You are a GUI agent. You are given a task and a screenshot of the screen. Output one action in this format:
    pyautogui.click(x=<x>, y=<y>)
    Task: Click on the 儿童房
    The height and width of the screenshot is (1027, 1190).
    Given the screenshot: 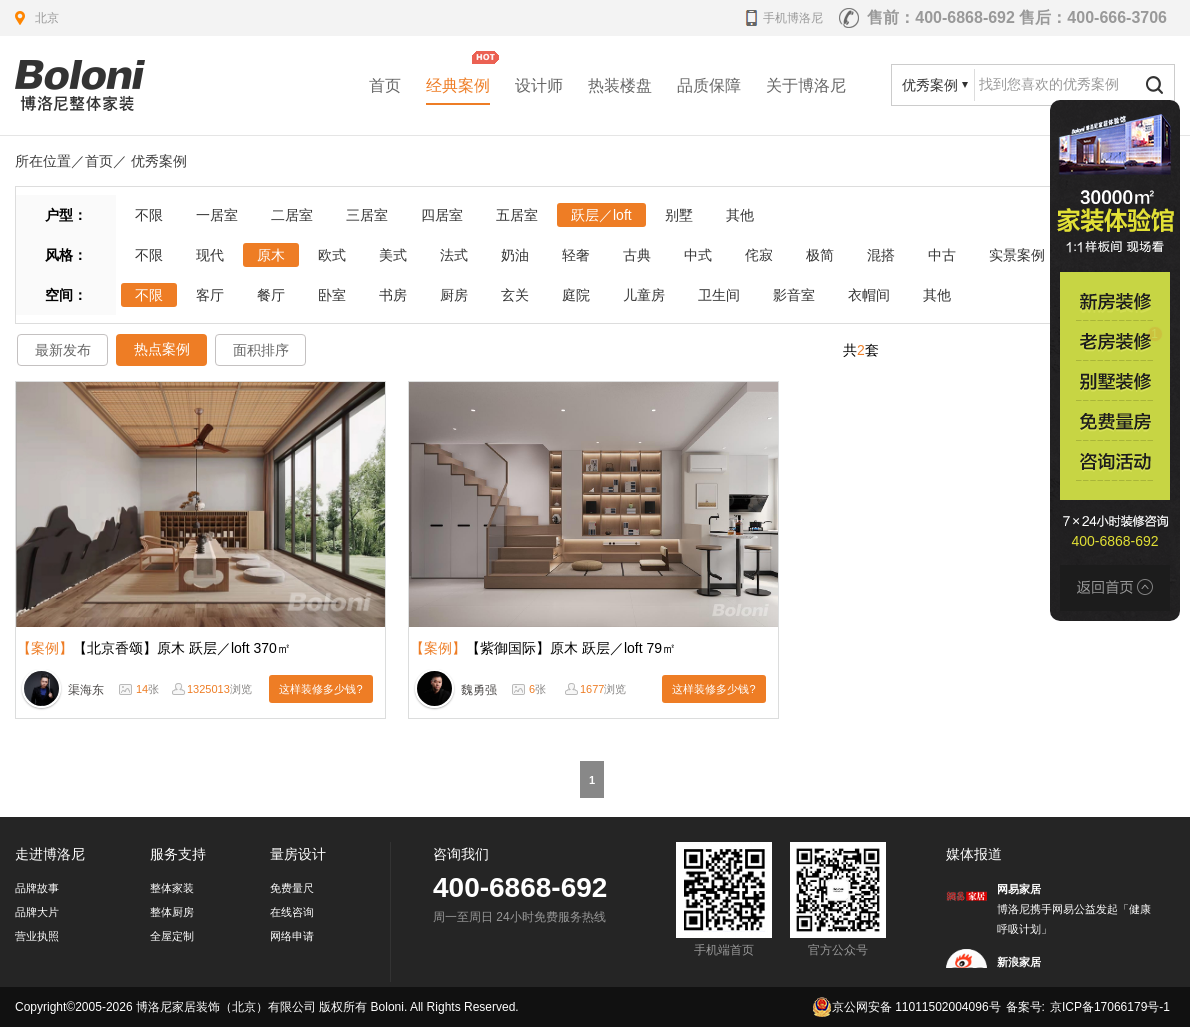 What is the action you would take?
    pyautogui.click(x=644, y=295)
    